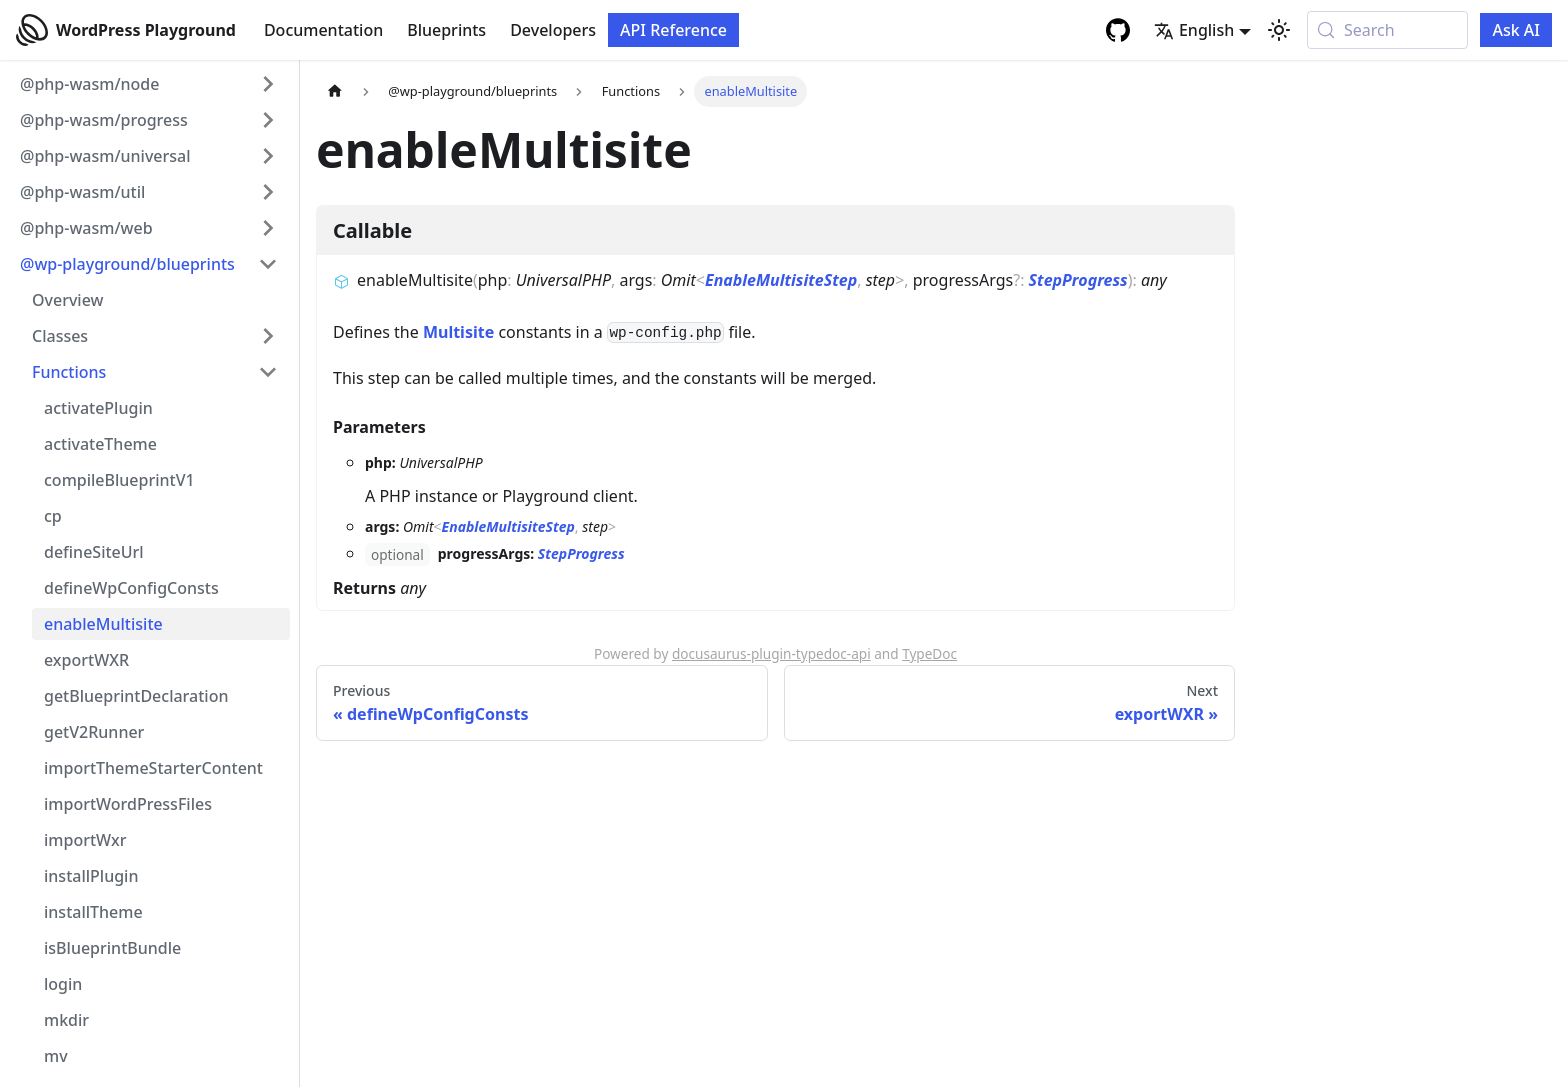 This screenshot has width=1568, height=1087. What do you see at coordinates (553, 30) in the screenshot?
I see `Developers` at bounding box center [553, 30].